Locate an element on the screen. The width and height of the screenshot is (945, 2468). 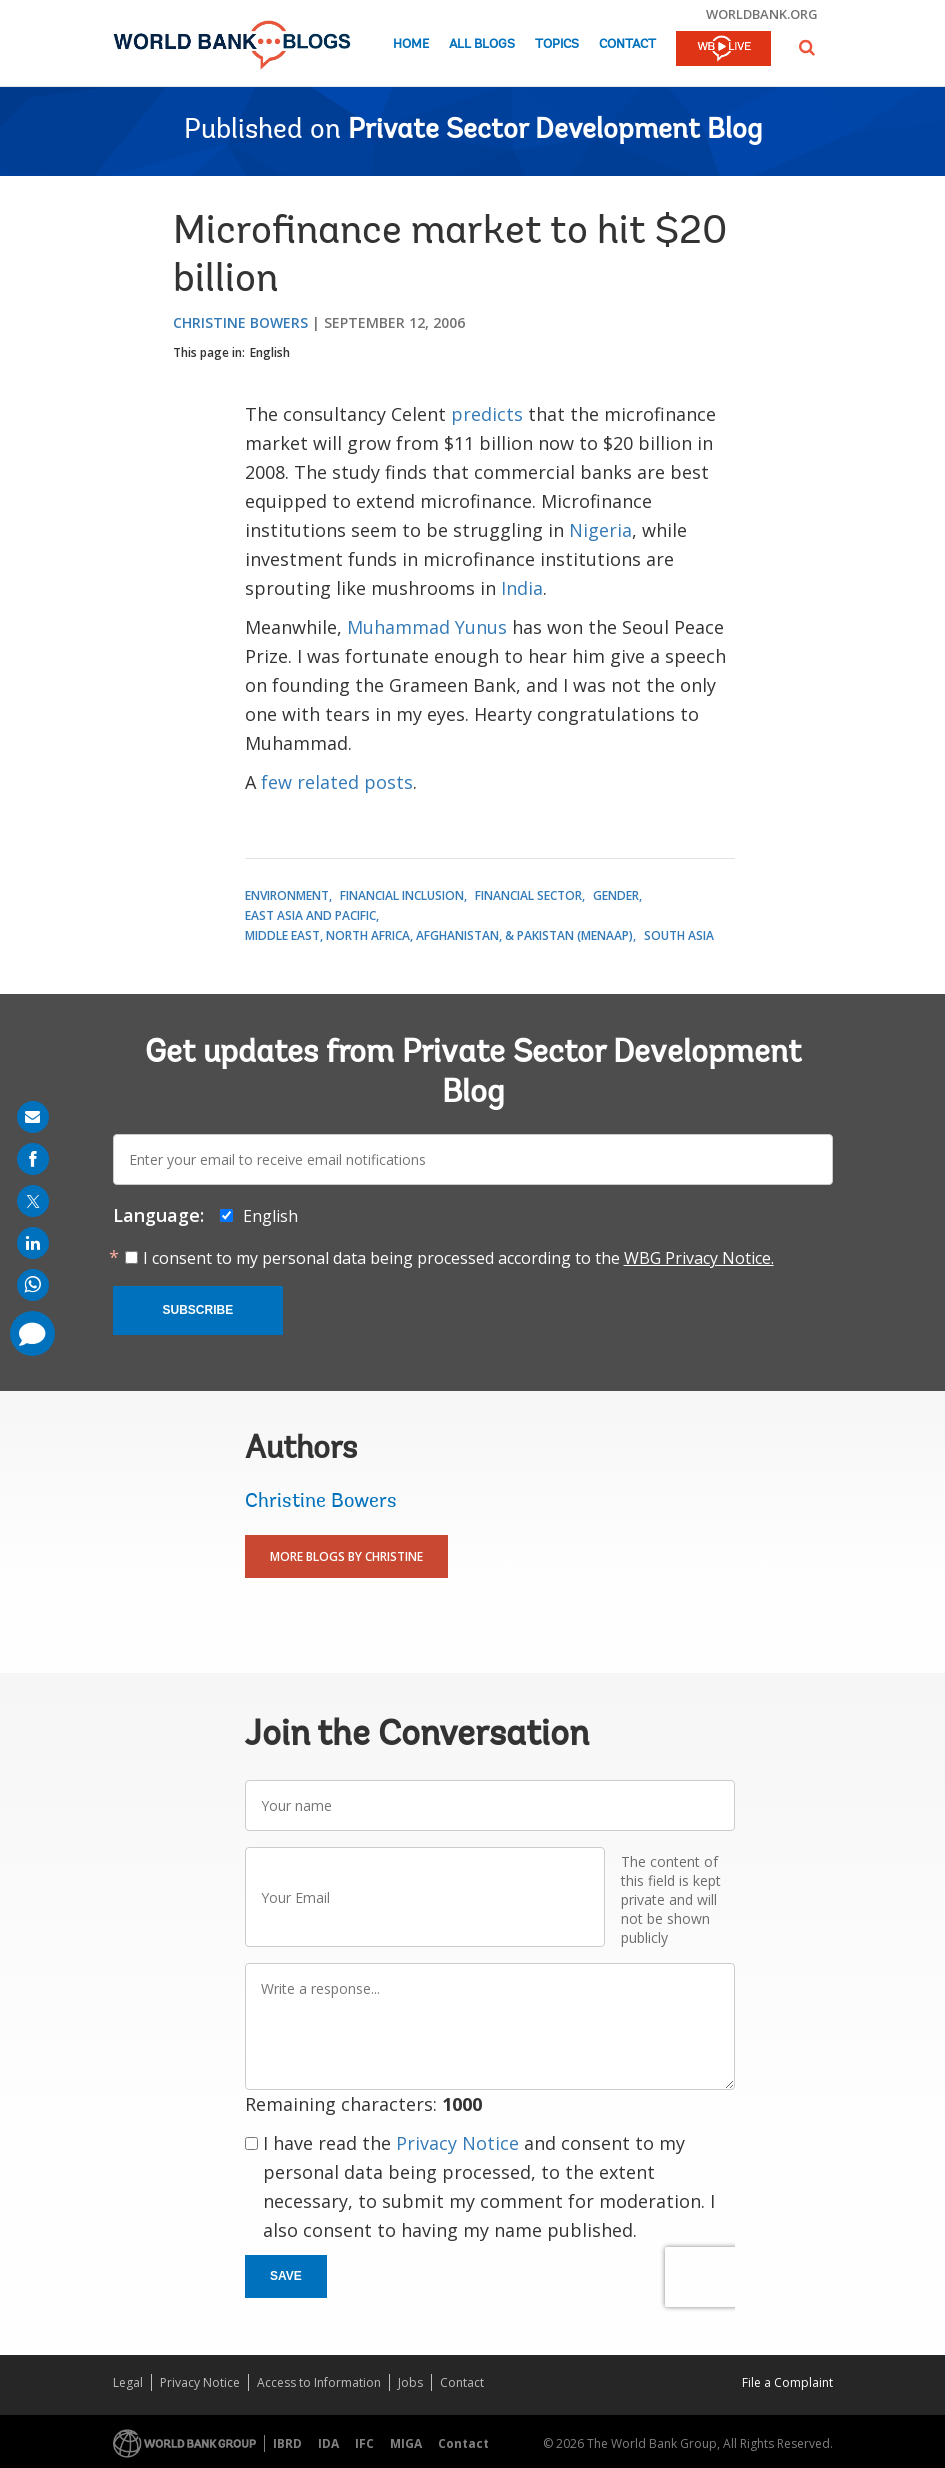
Home is located at coordinates (411, 44).